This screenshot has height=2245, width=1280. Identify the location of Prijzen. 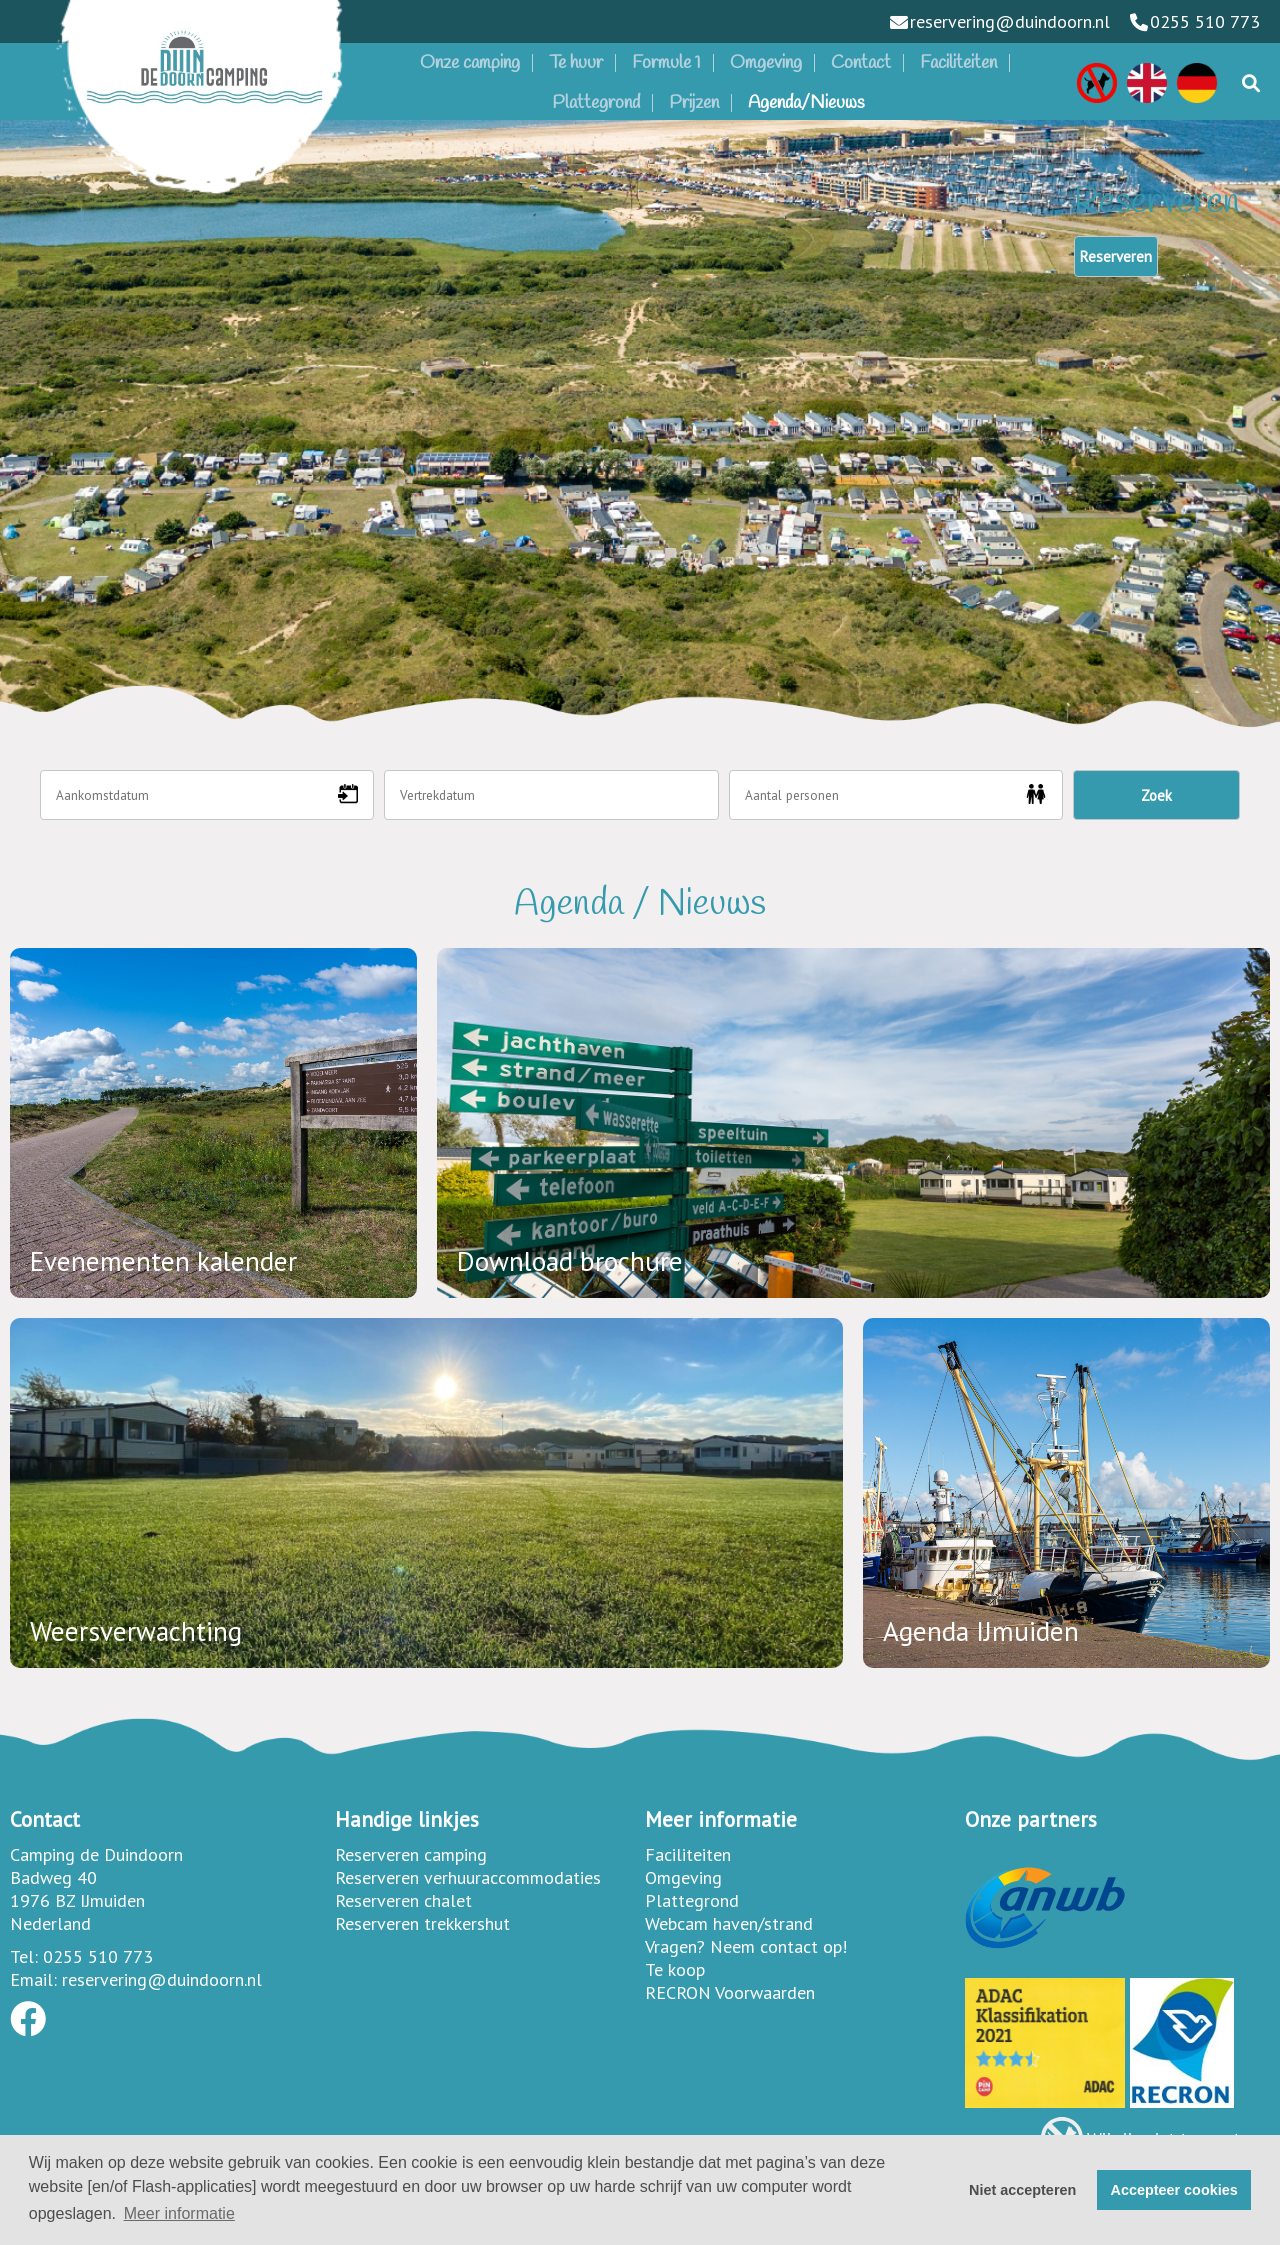
(694, 103).